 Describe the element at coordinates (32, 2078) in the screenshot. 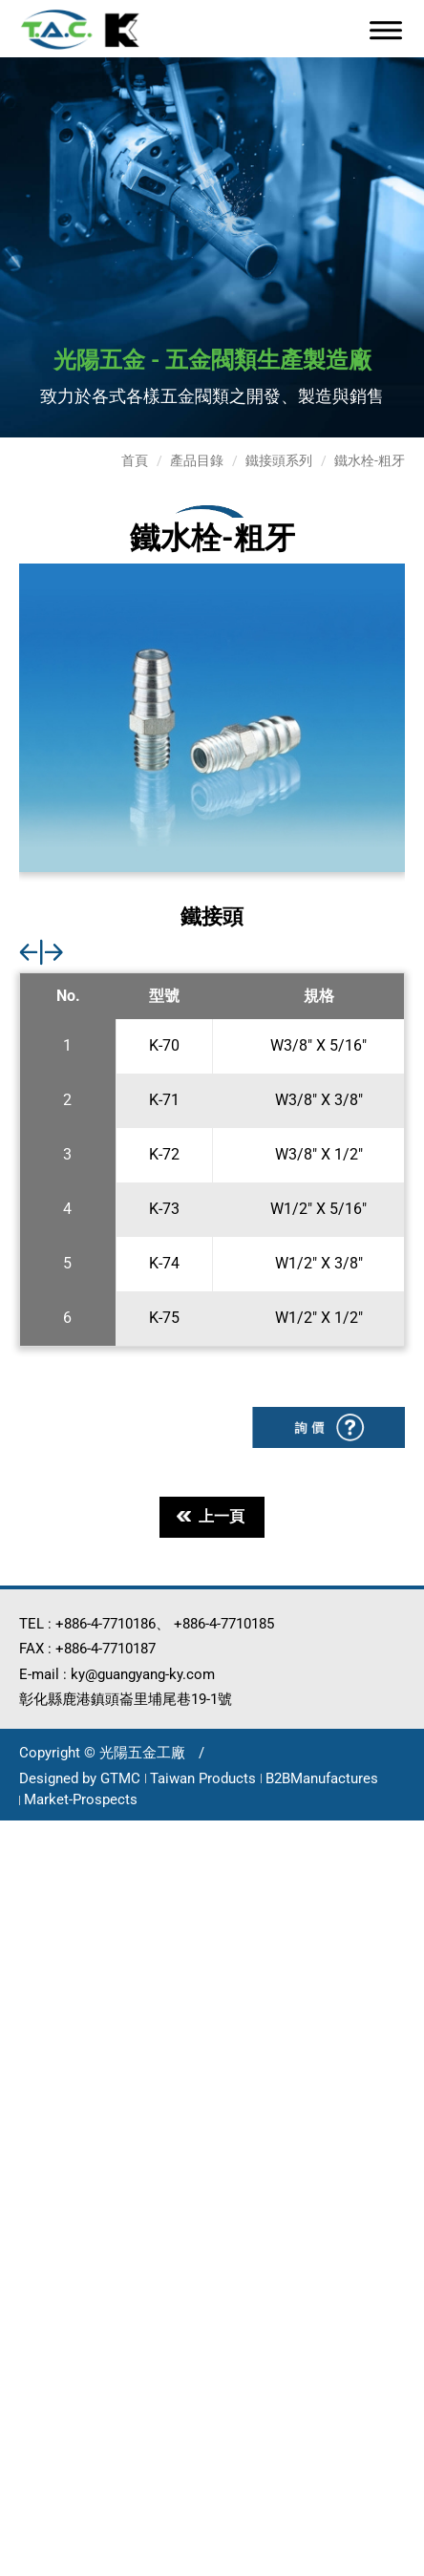

I see `看更多` at that location.